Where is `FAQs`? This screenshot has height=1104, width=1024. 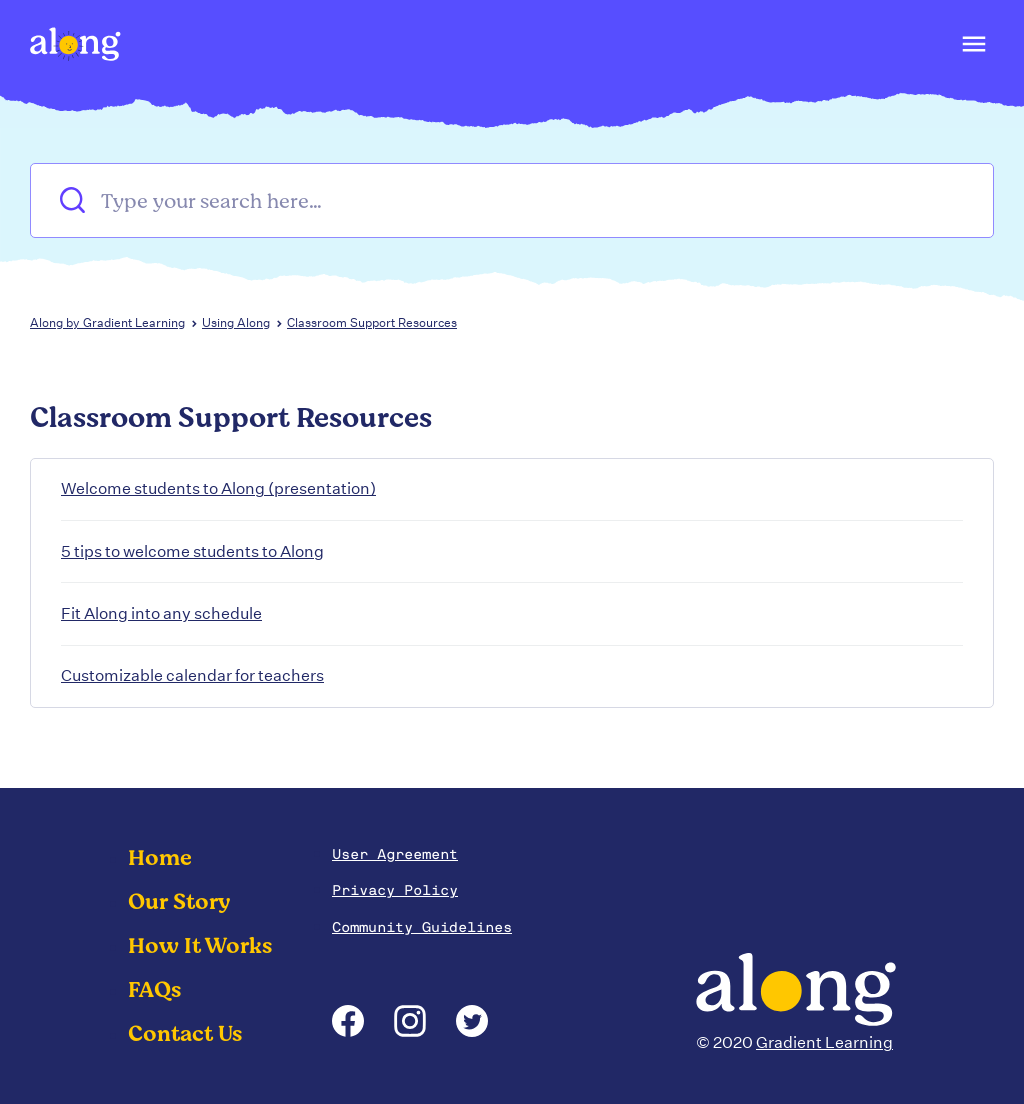 FAQs is located at coordinates (154, 990).